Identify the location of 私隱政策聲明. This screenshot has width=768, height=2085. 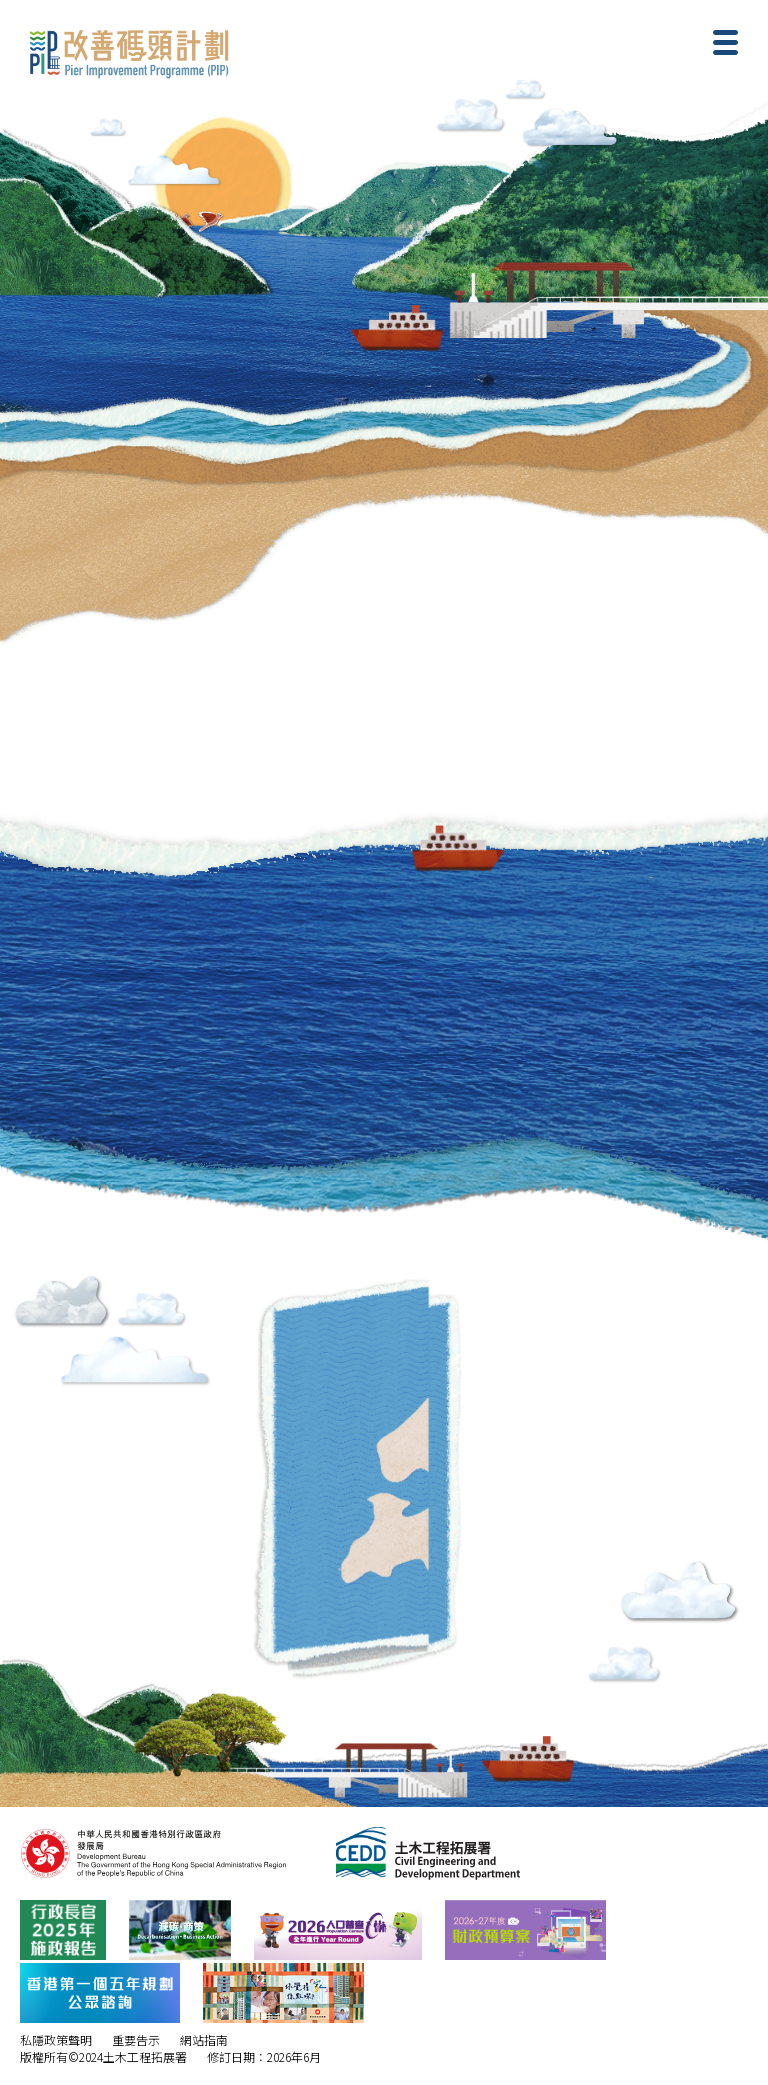
(56, 2039).